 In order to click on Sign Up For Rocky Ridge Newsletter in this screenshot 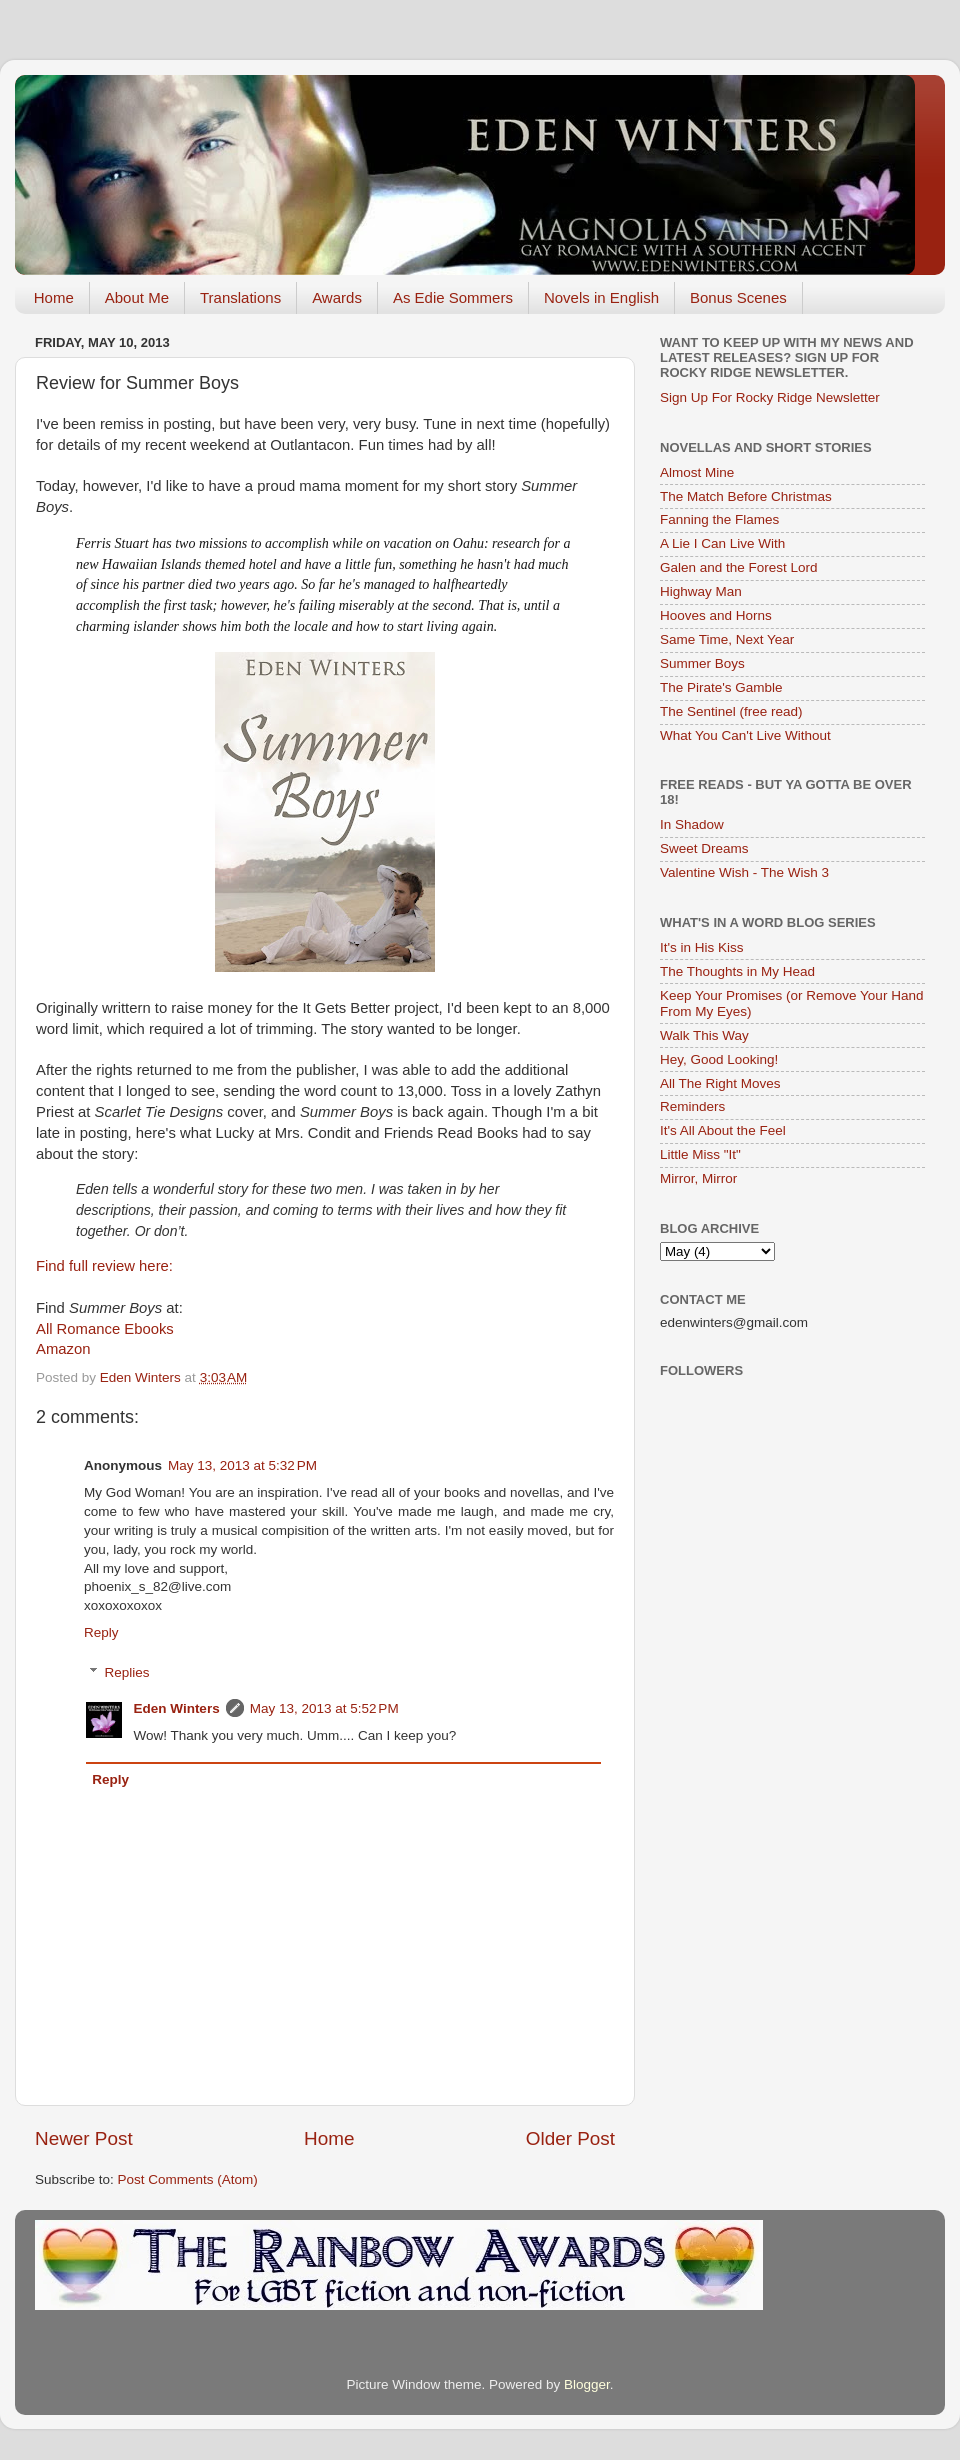, I will do `click(770, 397)`.